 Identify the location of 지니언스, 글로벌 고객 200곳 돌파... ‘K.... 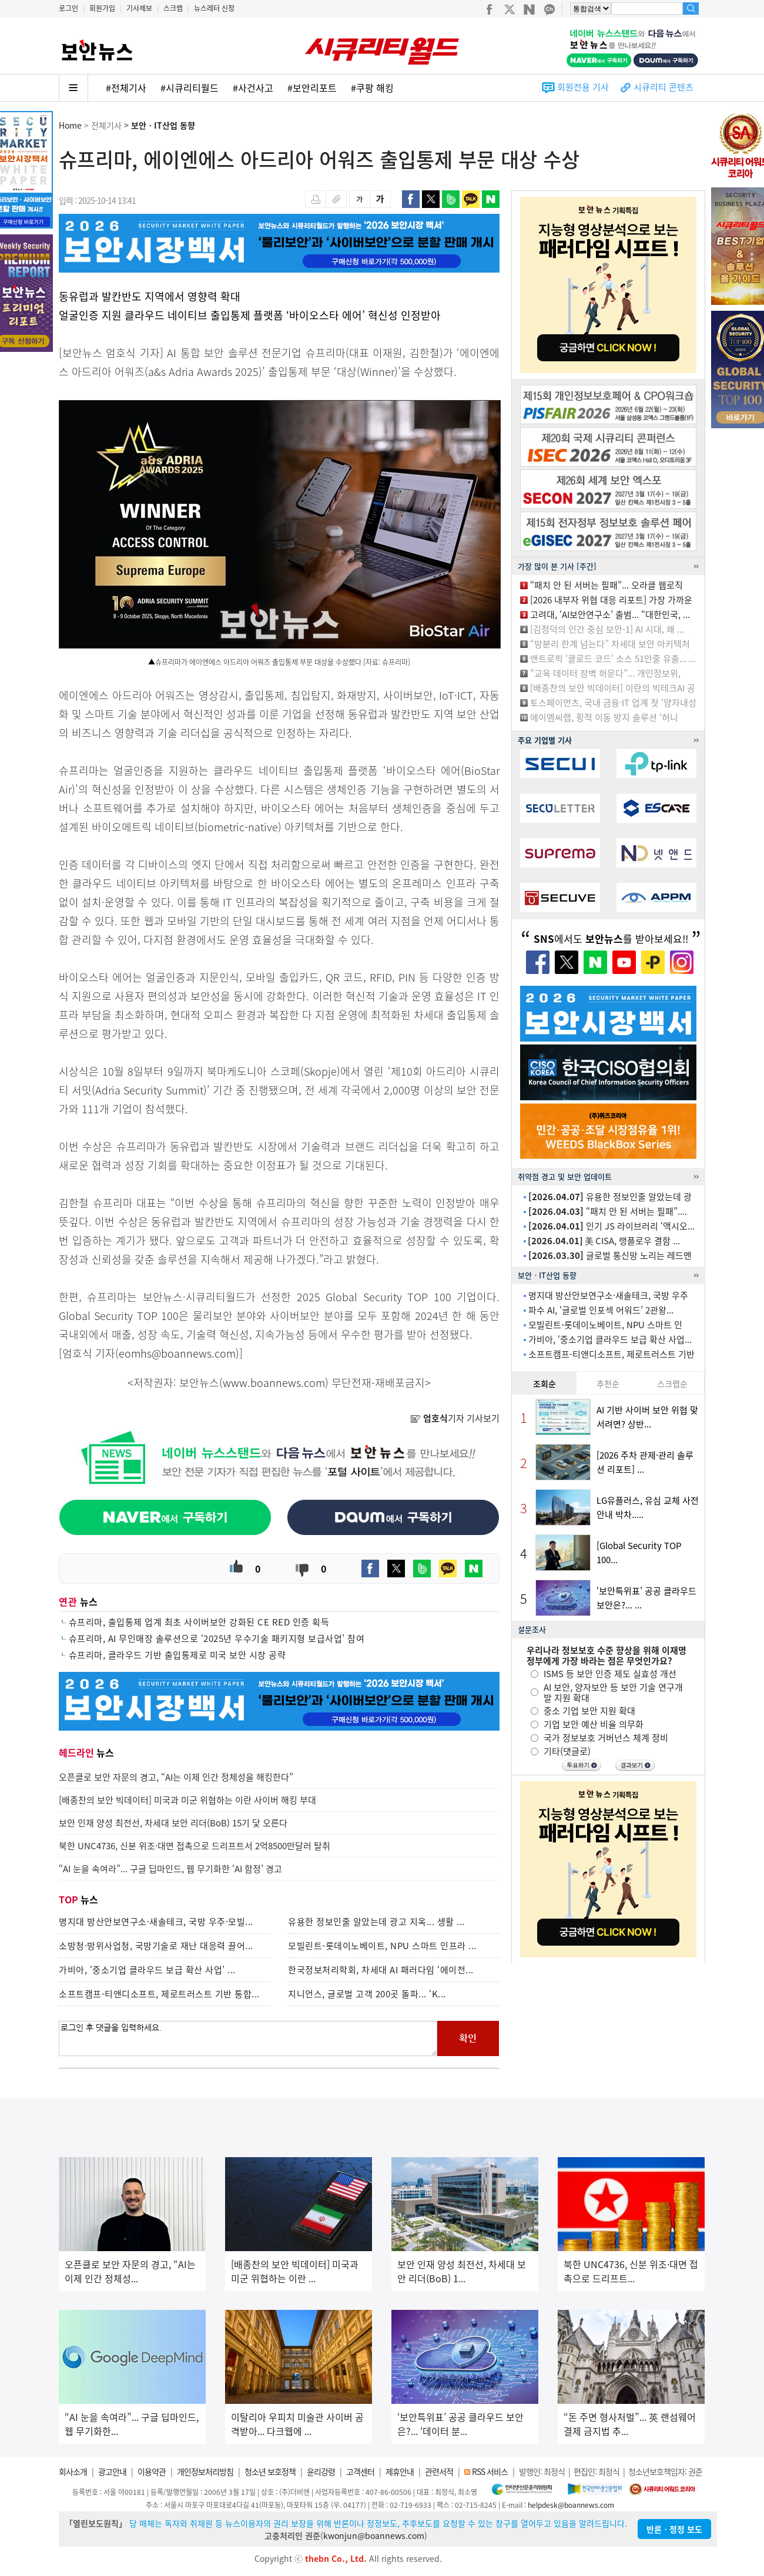
(367, 1993).